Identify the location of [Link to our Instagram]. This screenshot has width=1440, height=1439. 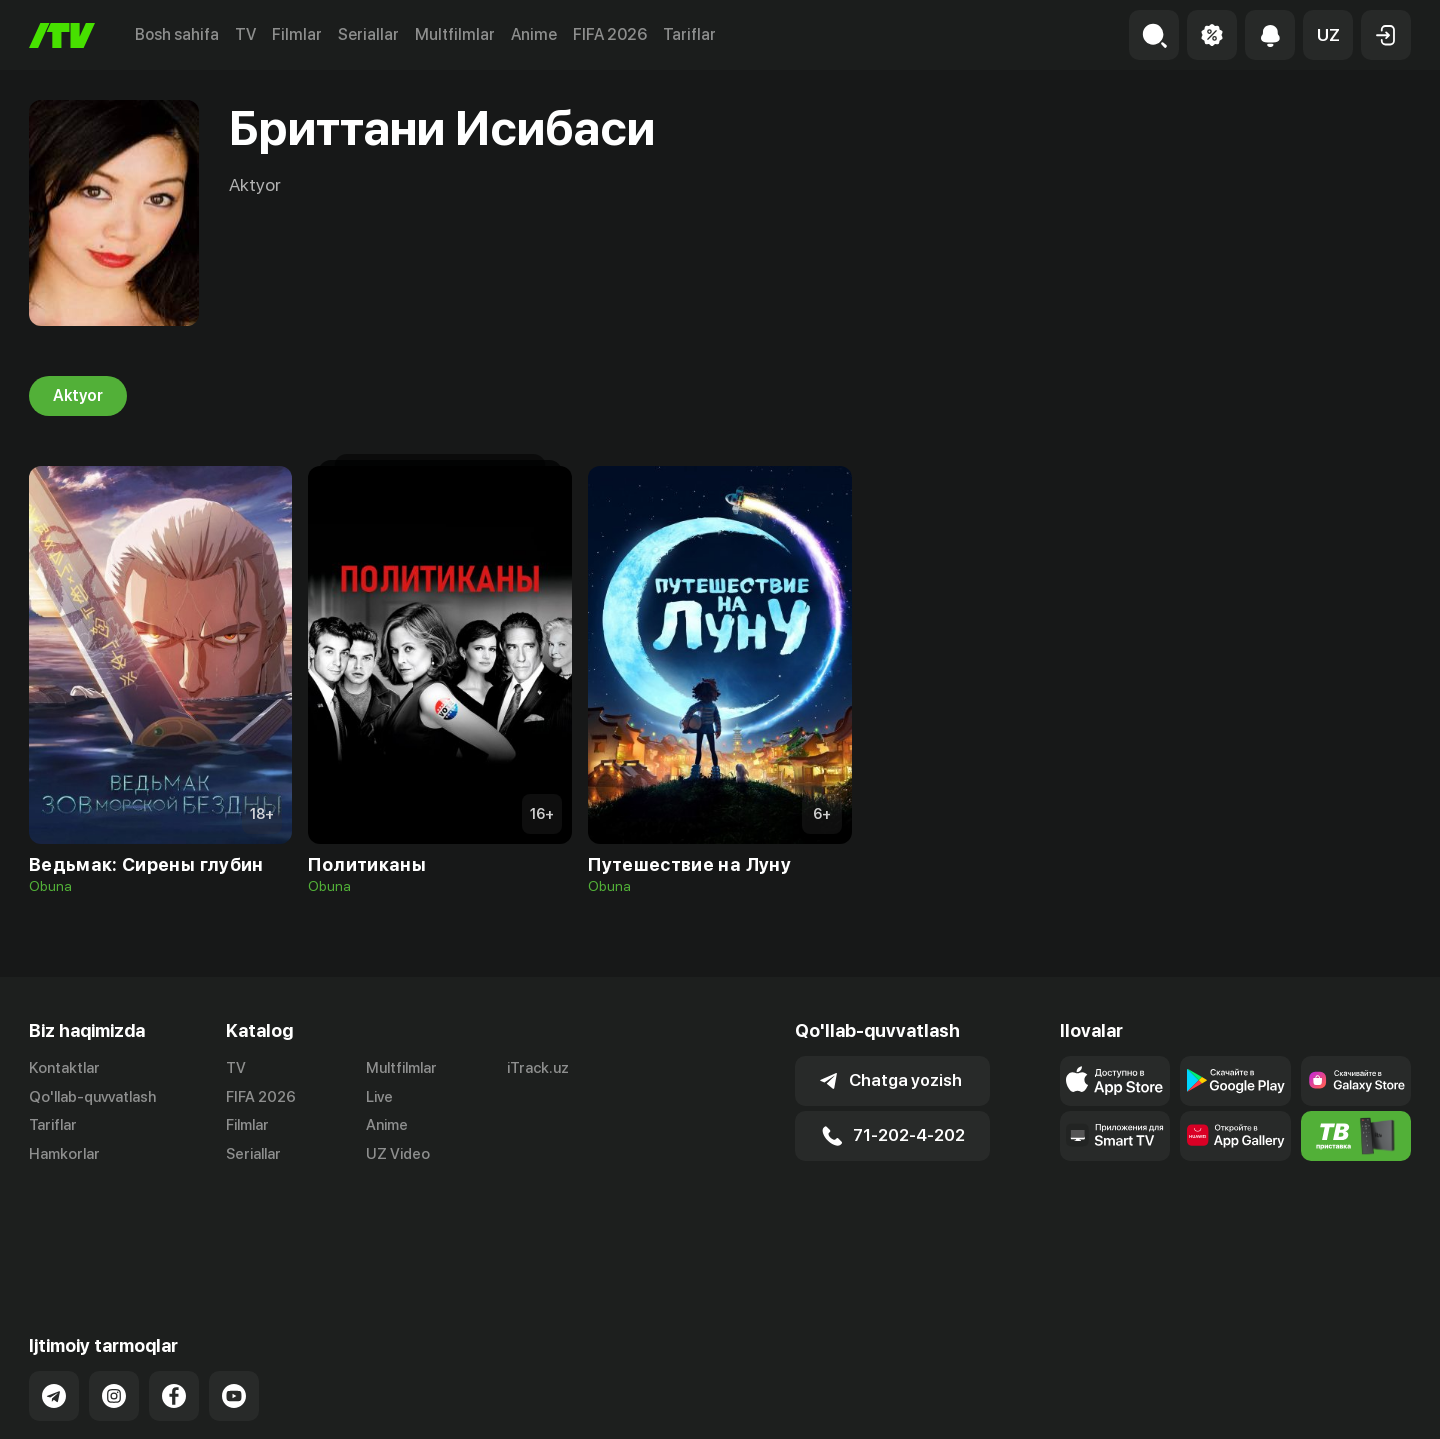
(114, 1300).